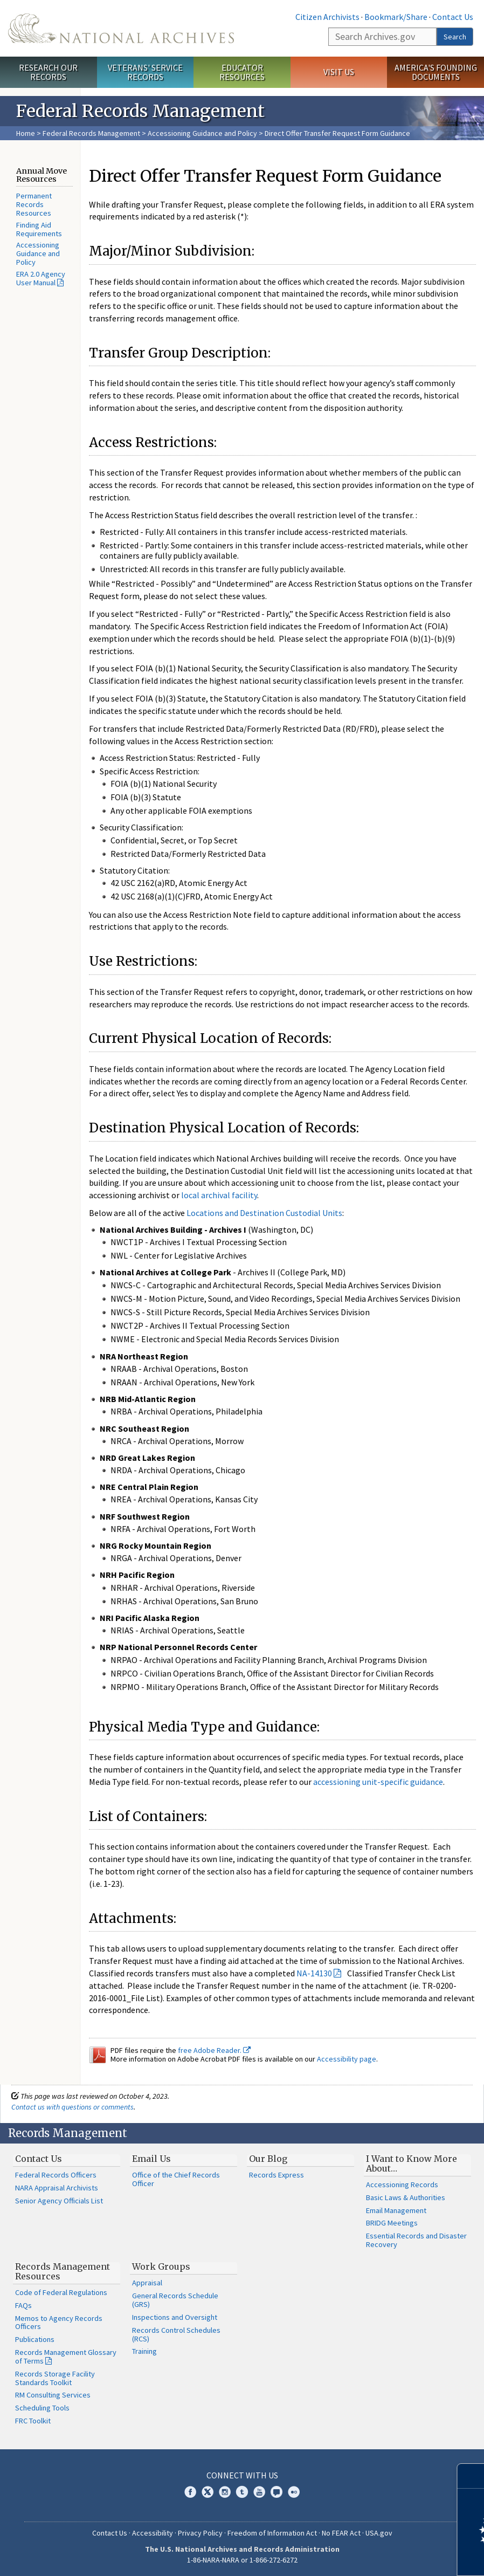  What do you see at coordinates (34, 2339) in the screenshot?
I see `Publications` at bounding box center [34, 2339].